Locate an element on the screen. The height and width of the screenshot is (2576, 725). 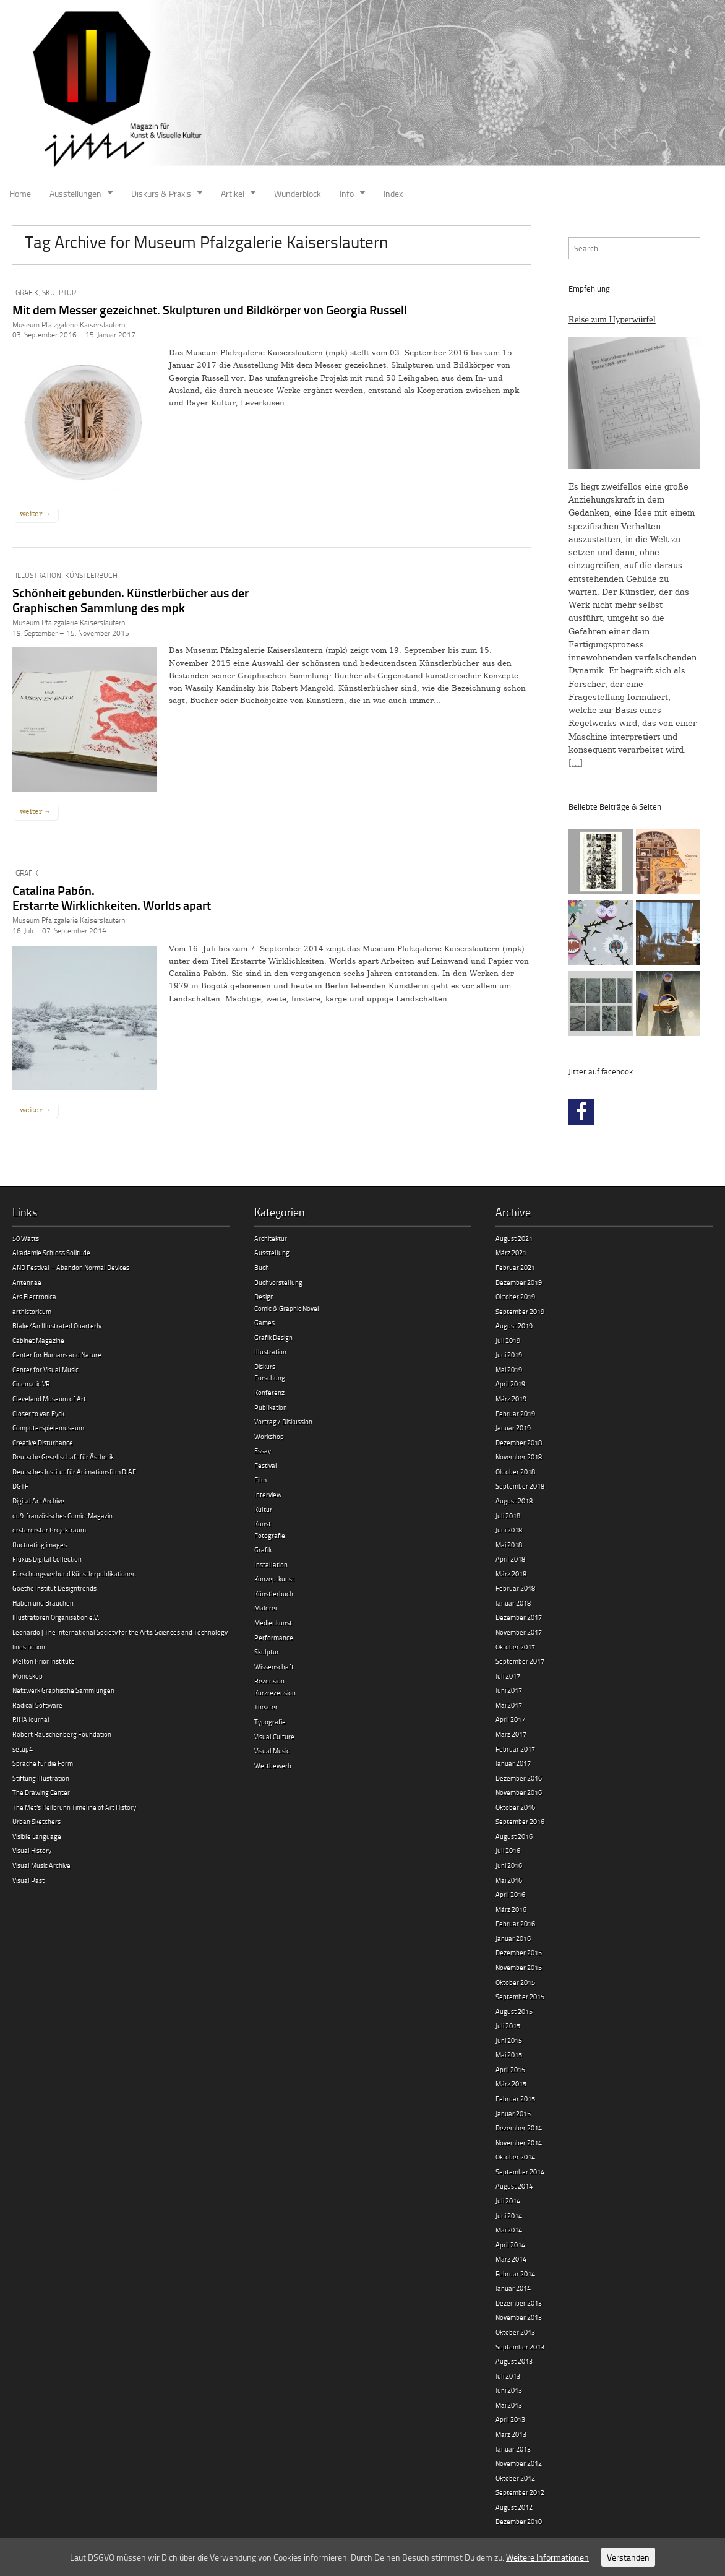
Film is located at coordinates (260, 1479).